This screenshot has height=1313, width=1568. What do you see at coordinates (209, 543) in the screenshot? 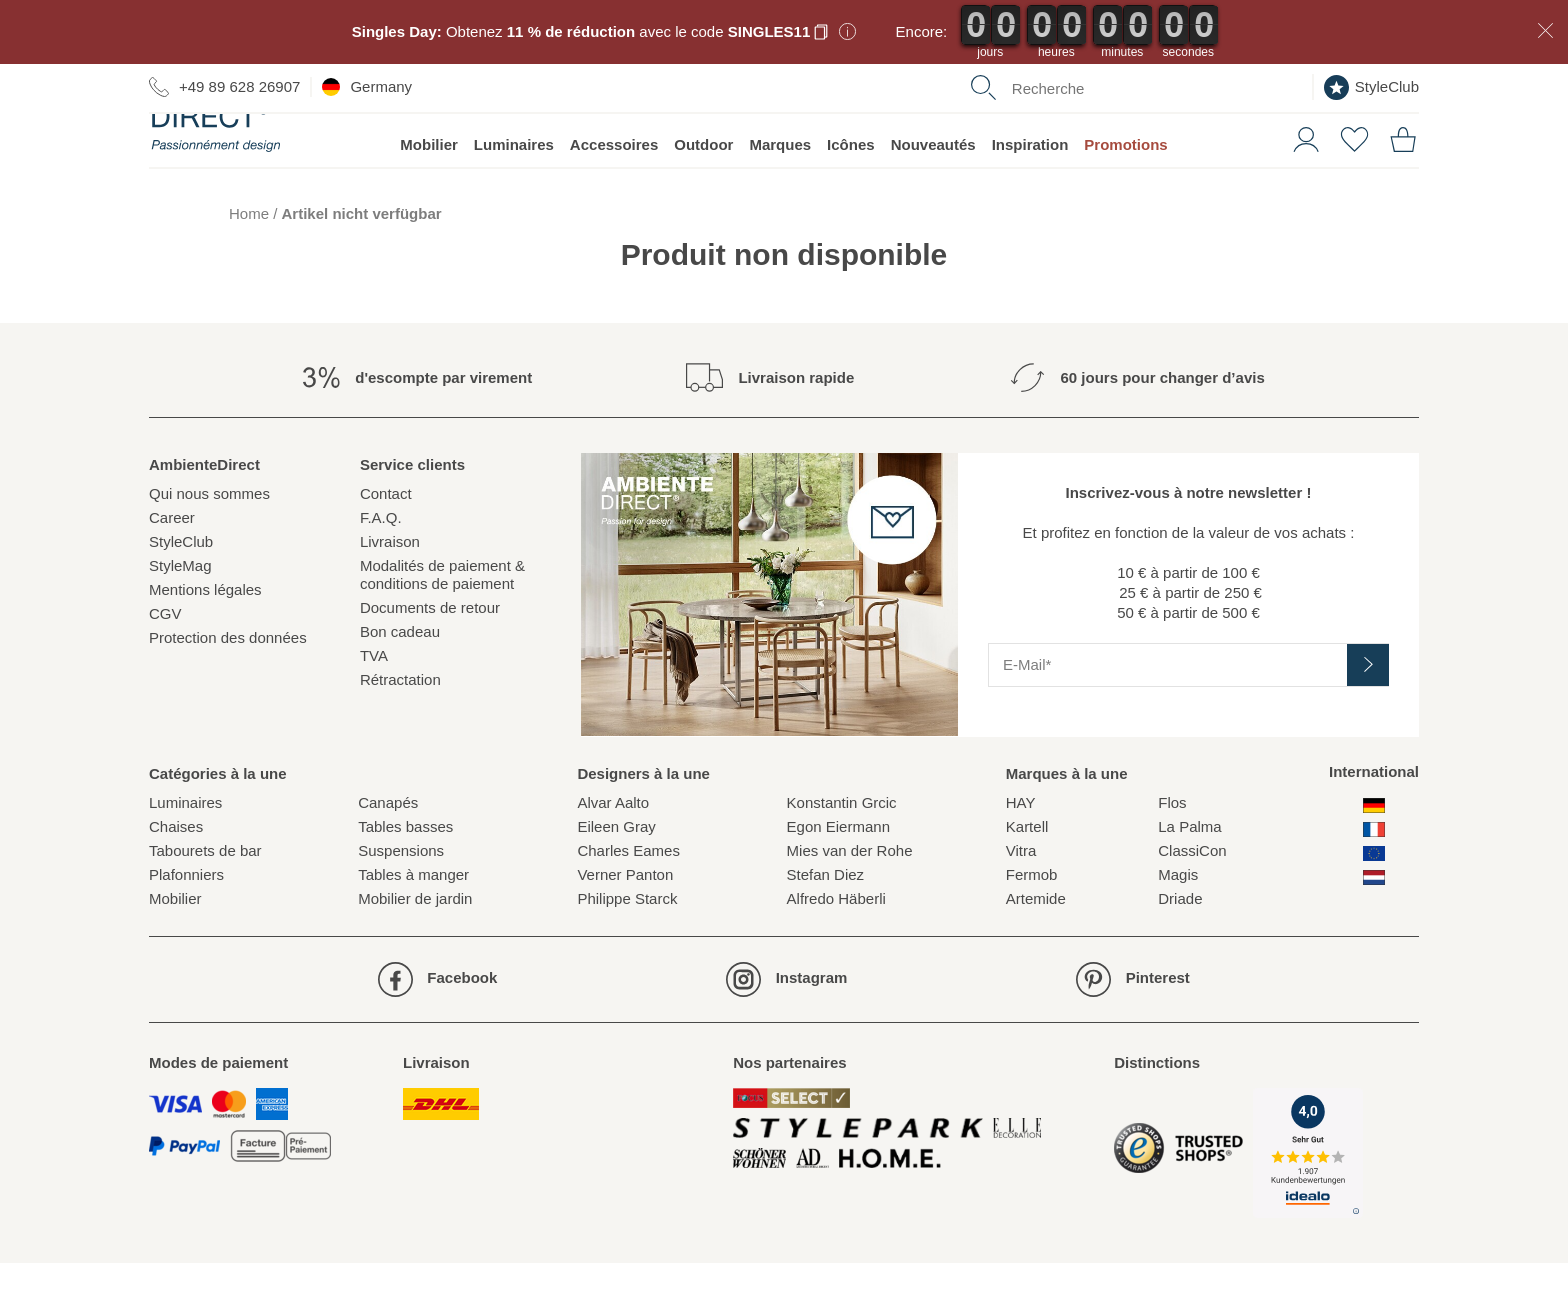
I see `Qui nous sommes` at bounding box center [209, 543].